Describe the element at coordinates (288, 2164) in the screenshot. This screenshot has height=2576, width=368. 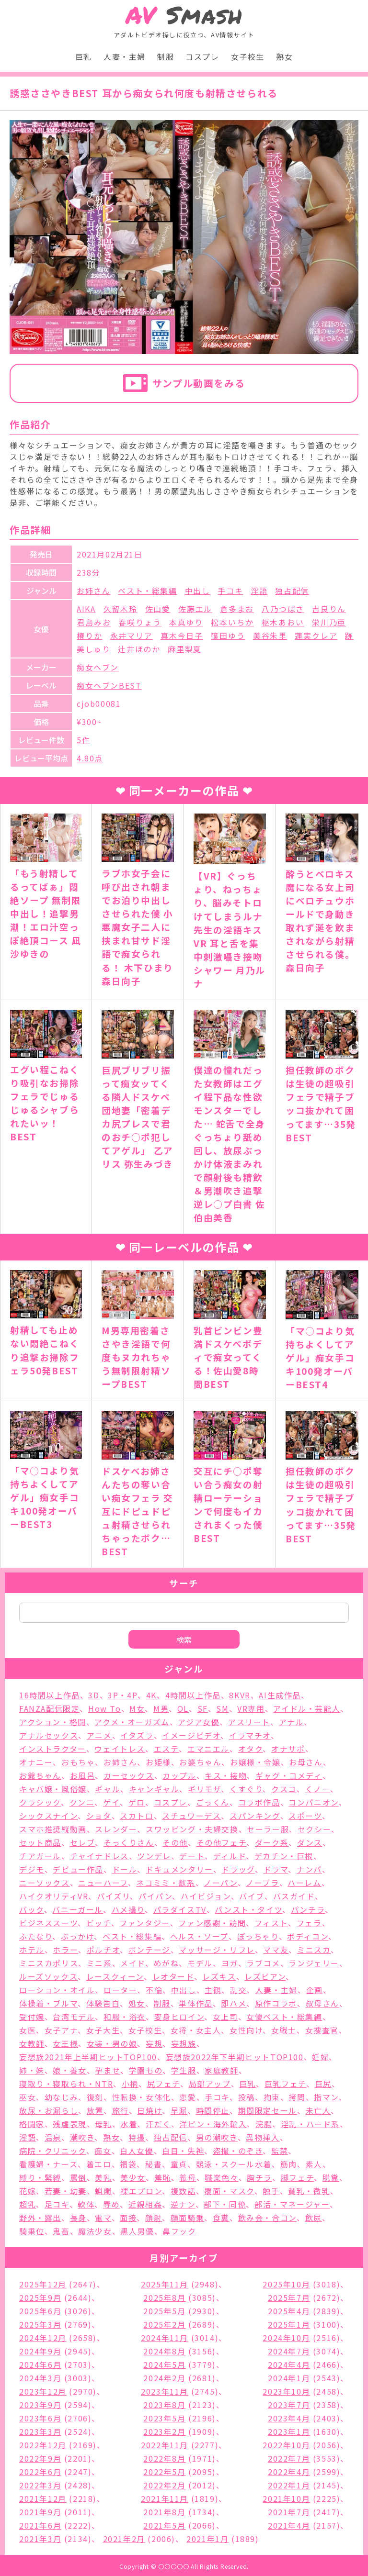
I see `筋肉` at that location.